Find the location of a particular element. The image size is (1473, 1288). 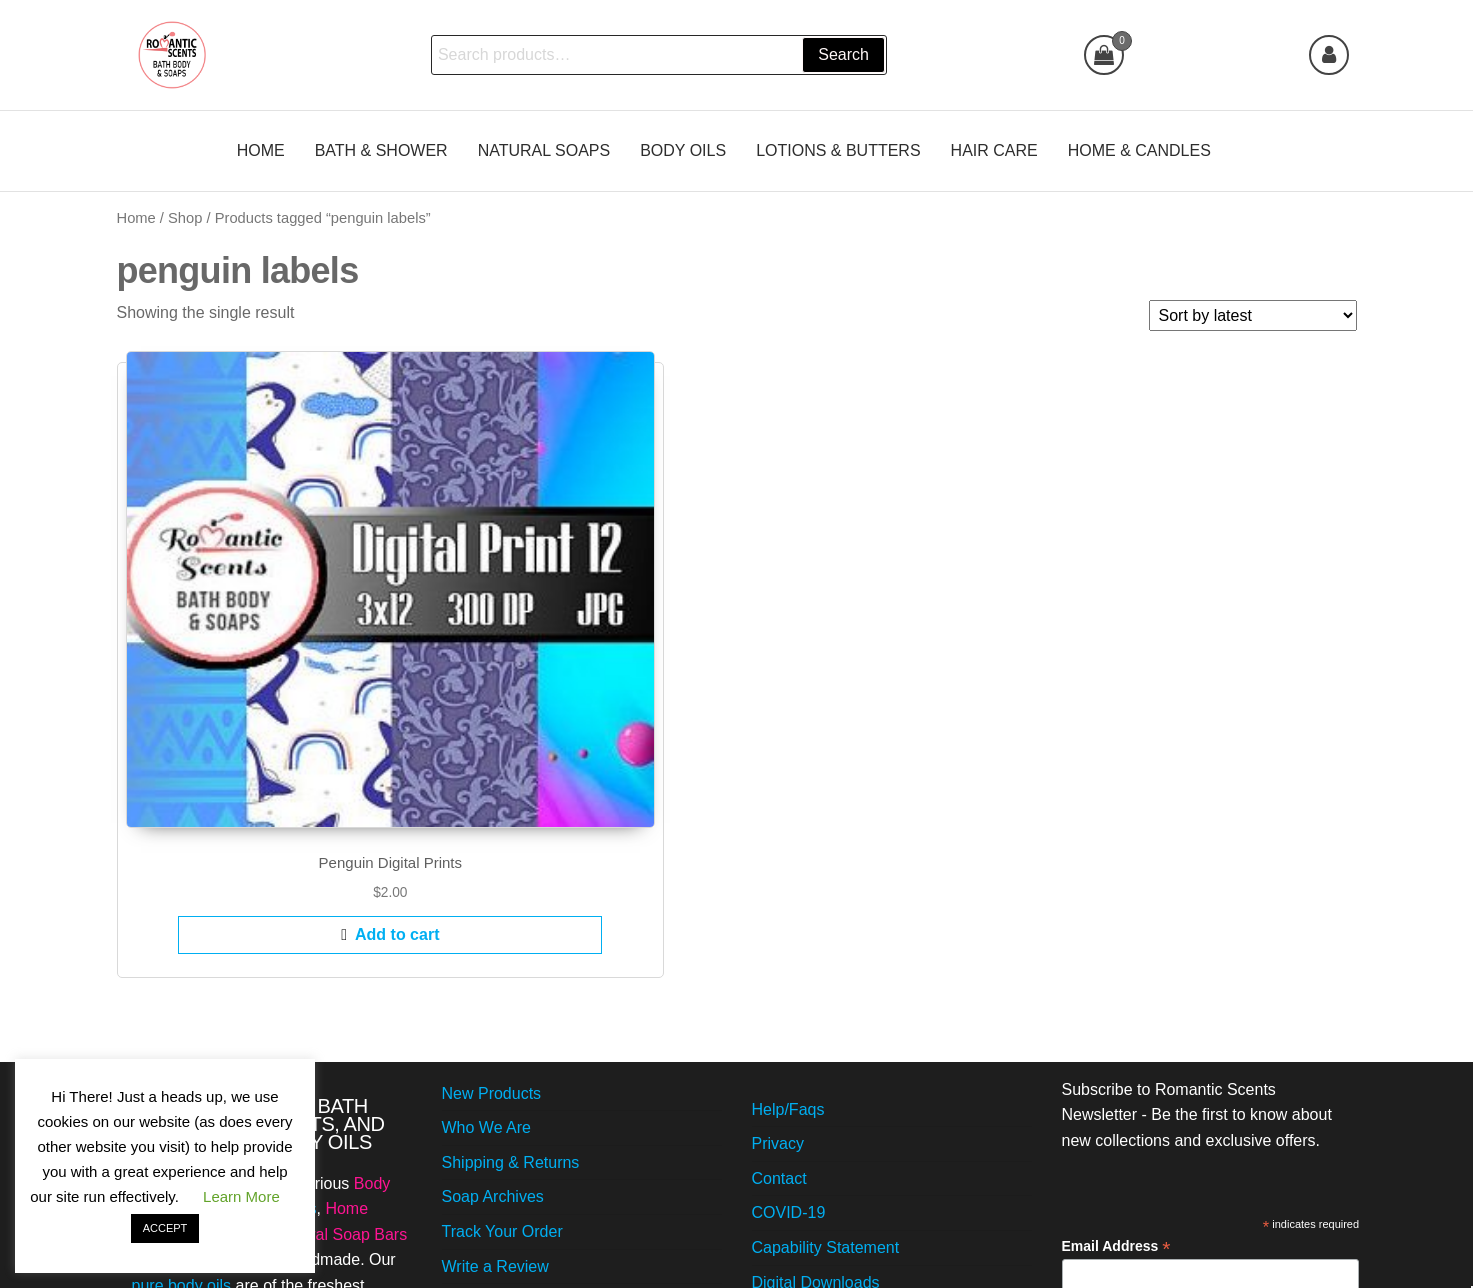

pure body oils is located at coordinates (182, 1038).